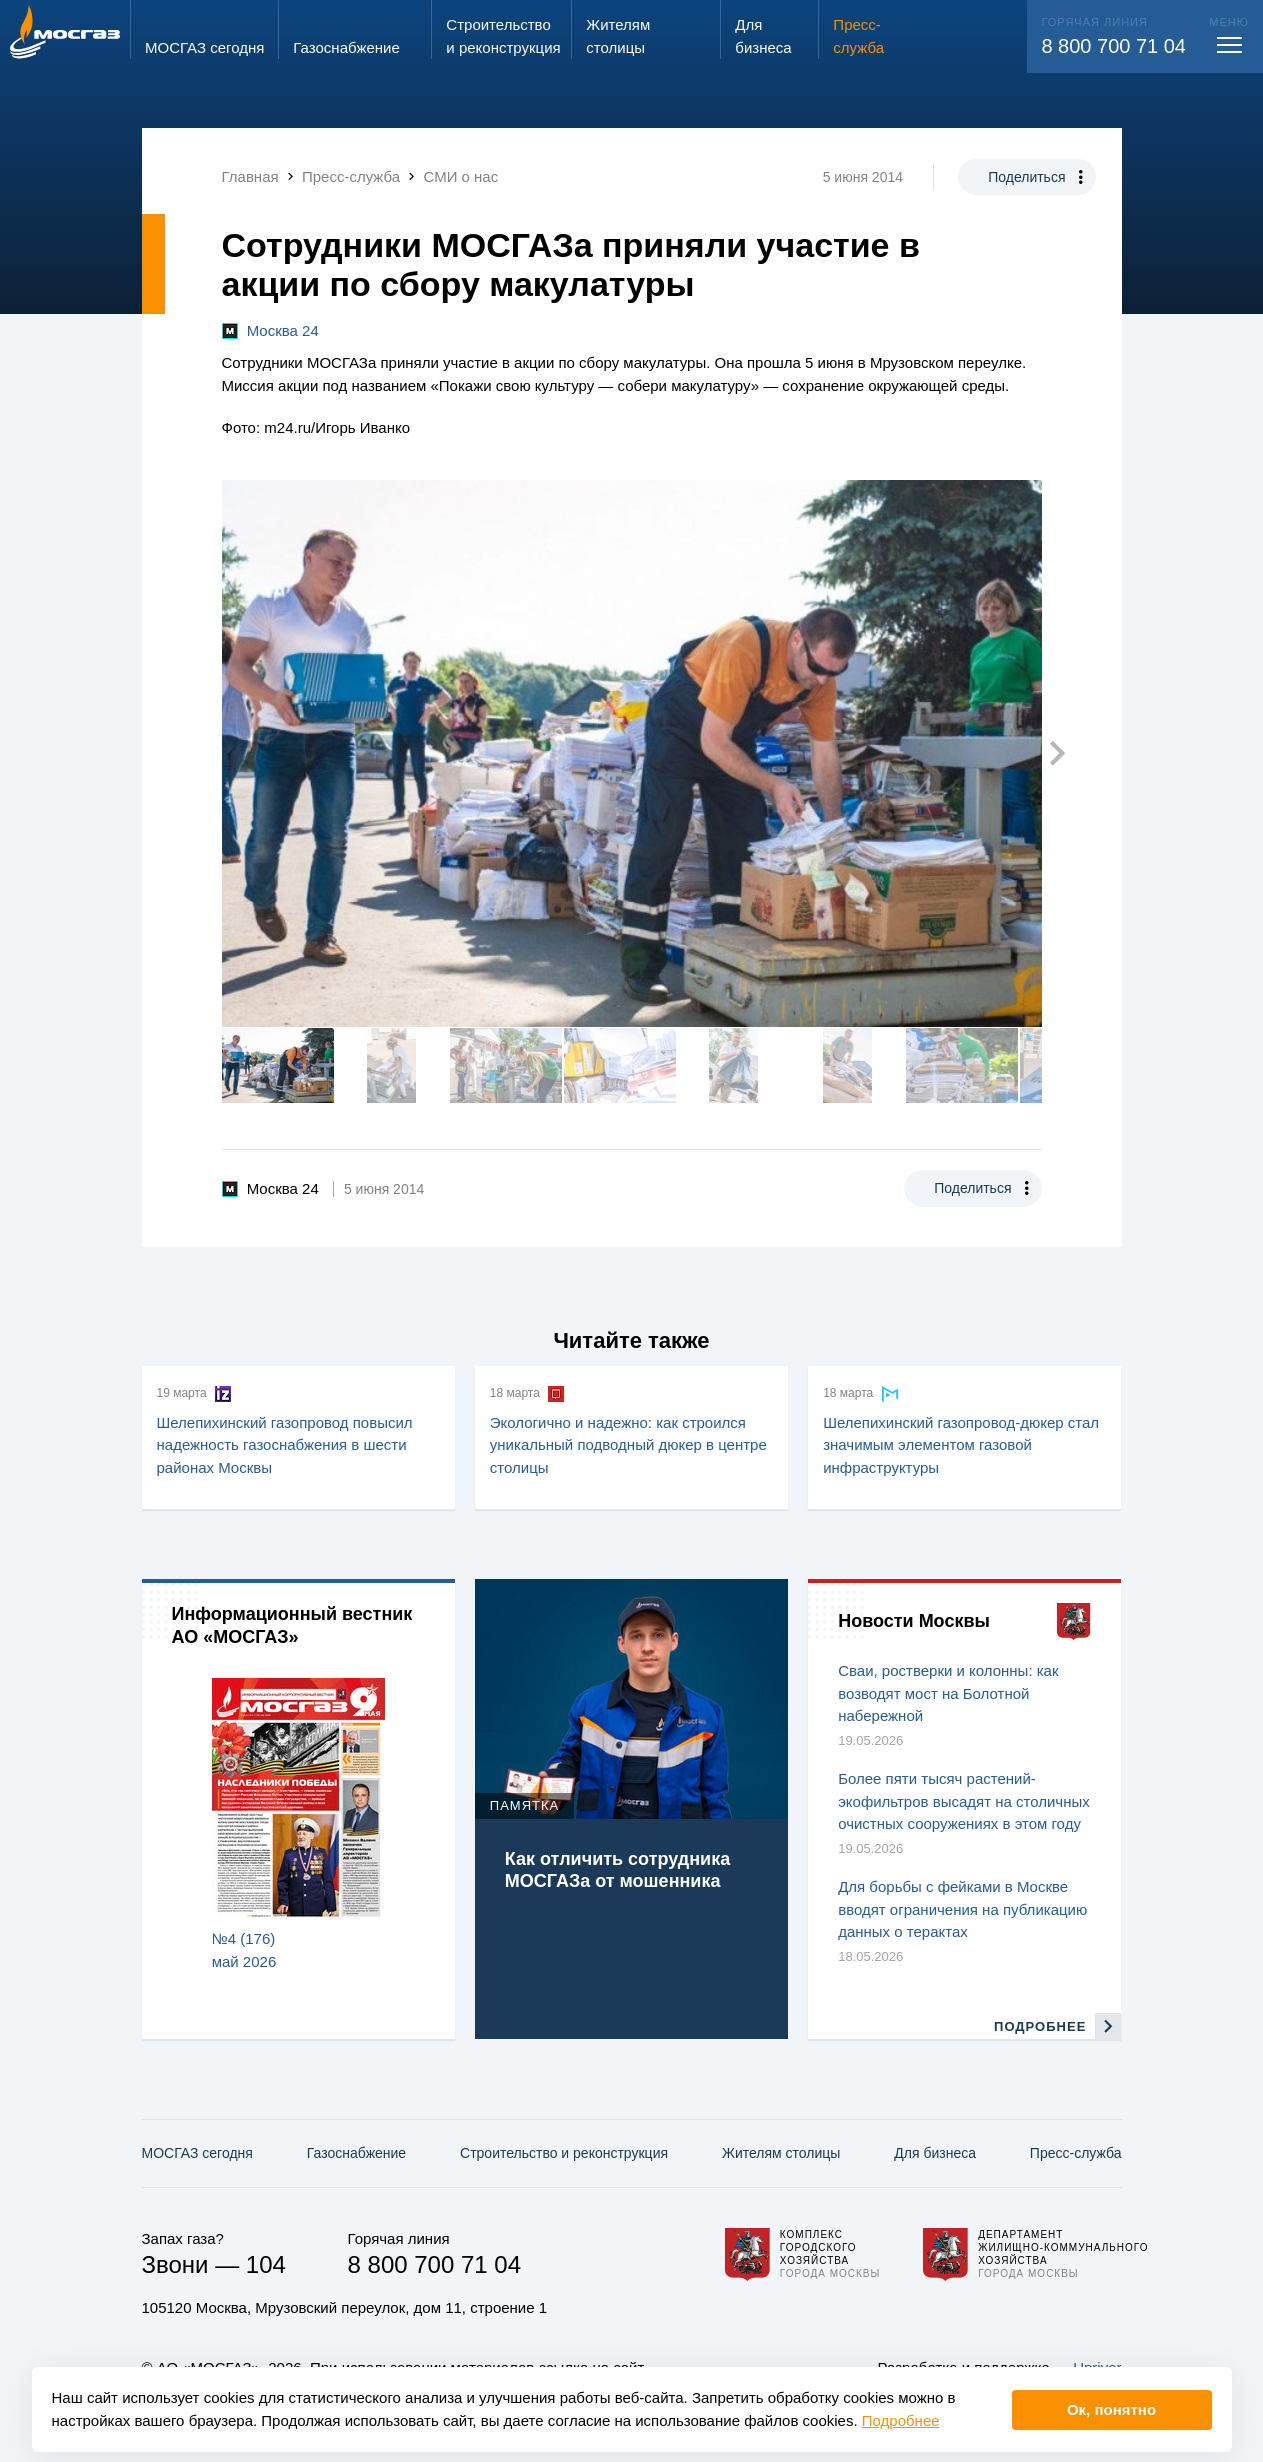 This screenshot has width=1263, height=2462. I want to click on Шелепихинский газопровод‑дюкер стал значимым элементом газовой инфраструктуры, so click(961, 1445).